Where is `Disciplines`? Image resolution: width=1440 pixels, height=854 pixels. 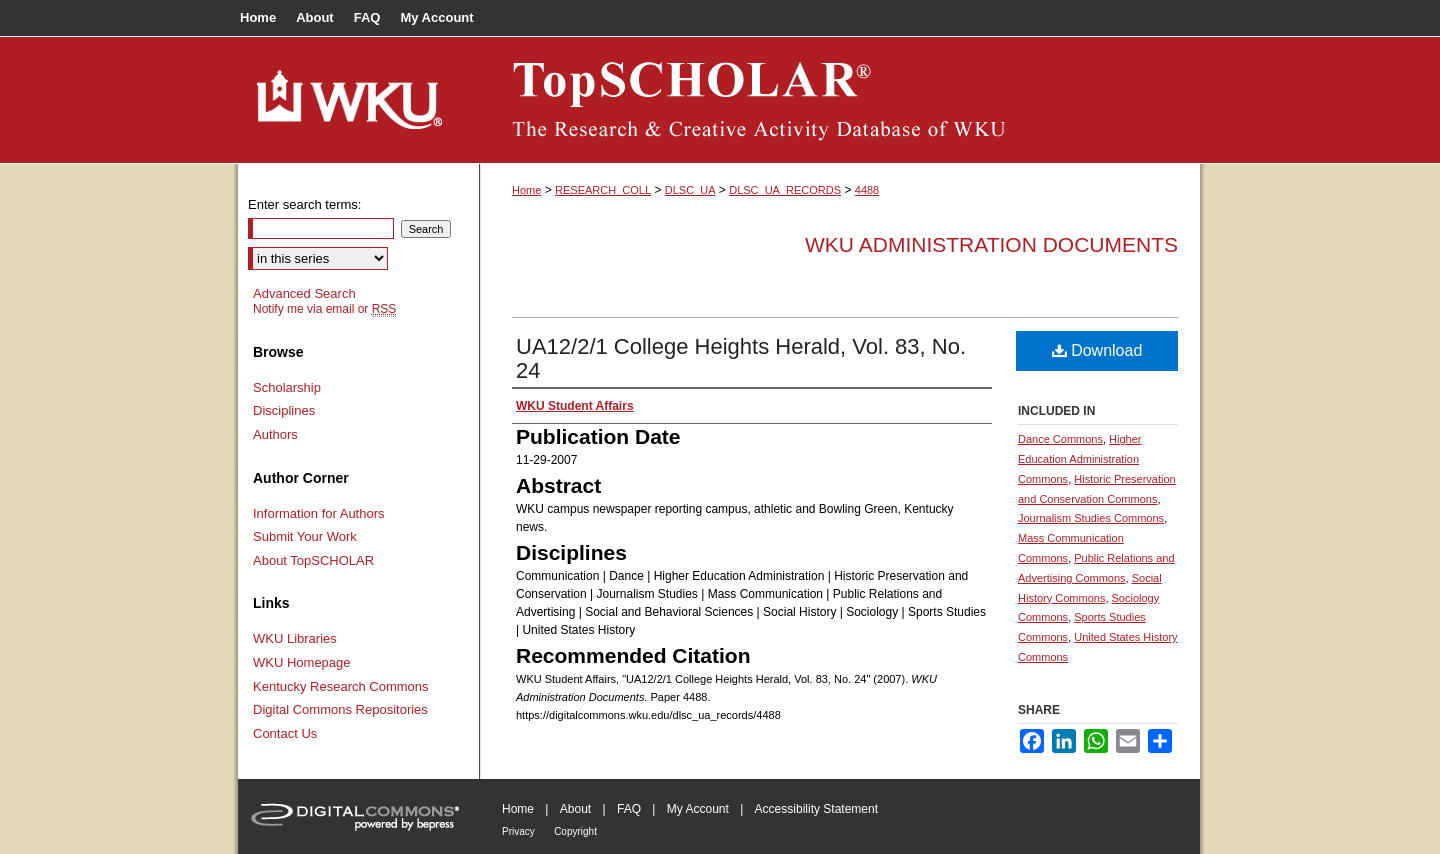 Disciplines is located at coordinates (284, 410).